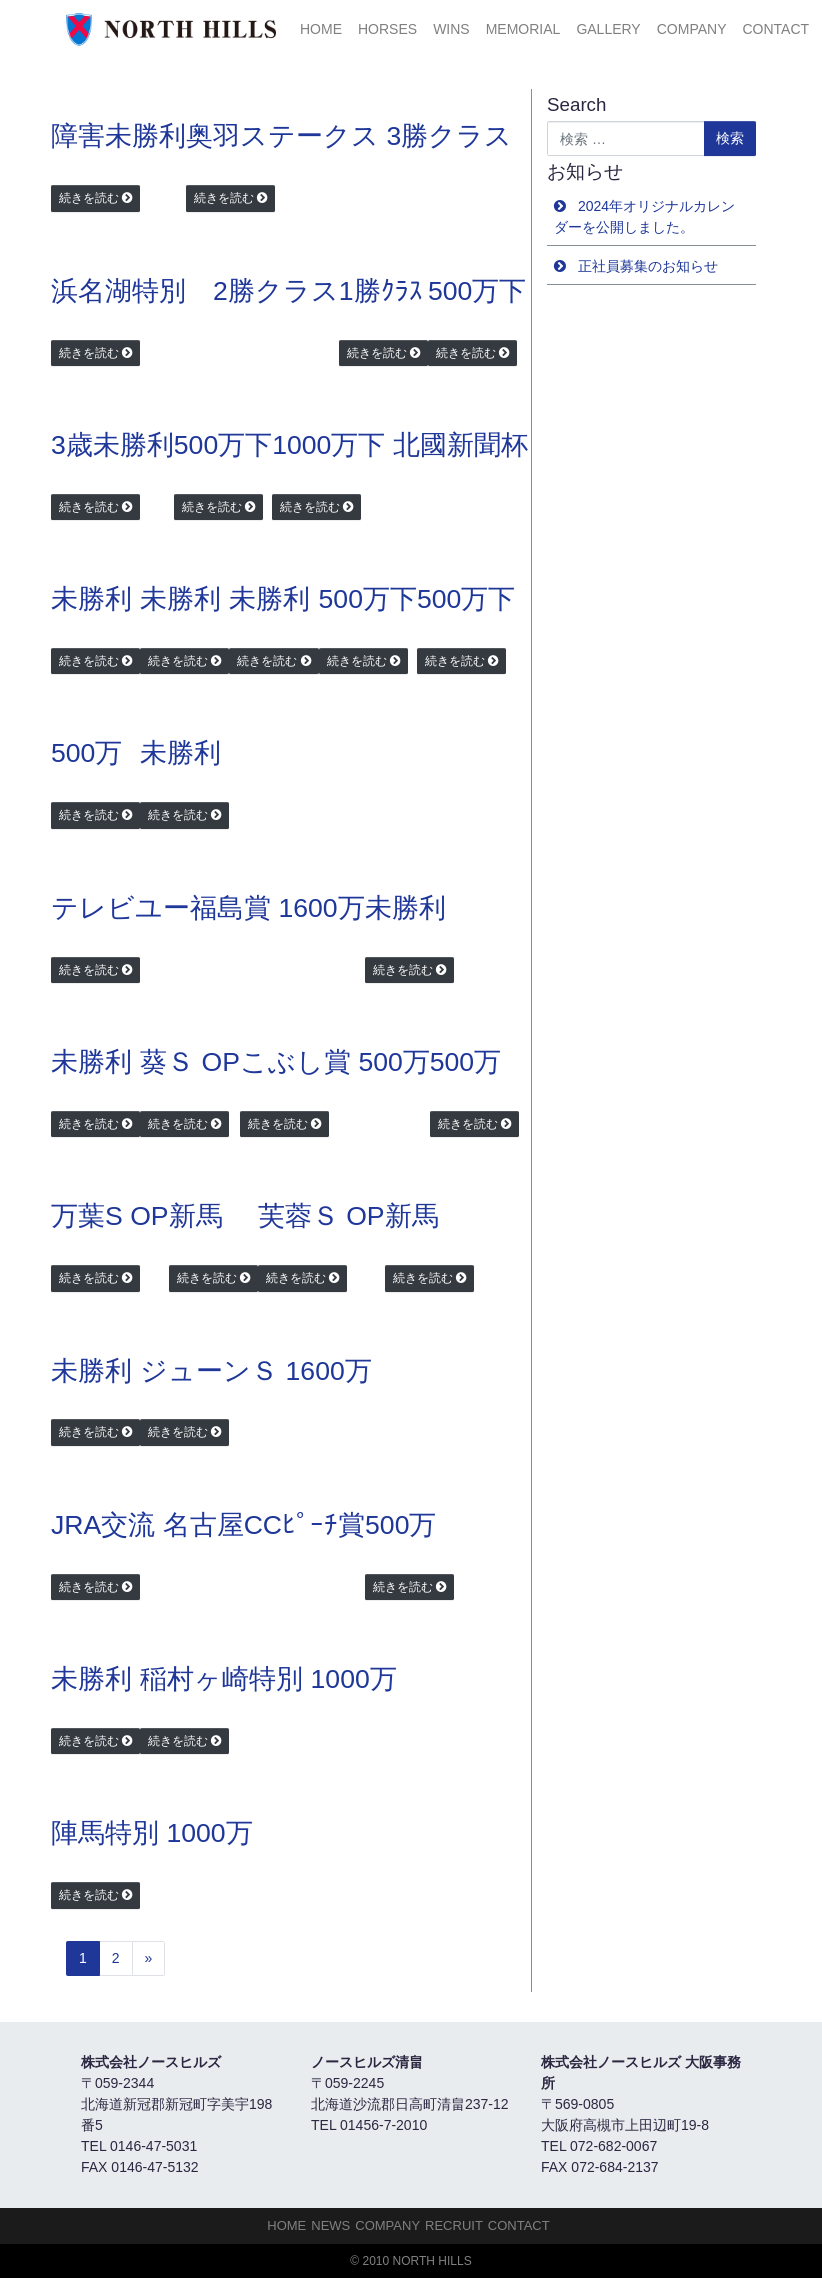 The image size is (822, 2278). Describe the element at coordinates (387, 29) in the screenshot. I see `HORSES` at that location.